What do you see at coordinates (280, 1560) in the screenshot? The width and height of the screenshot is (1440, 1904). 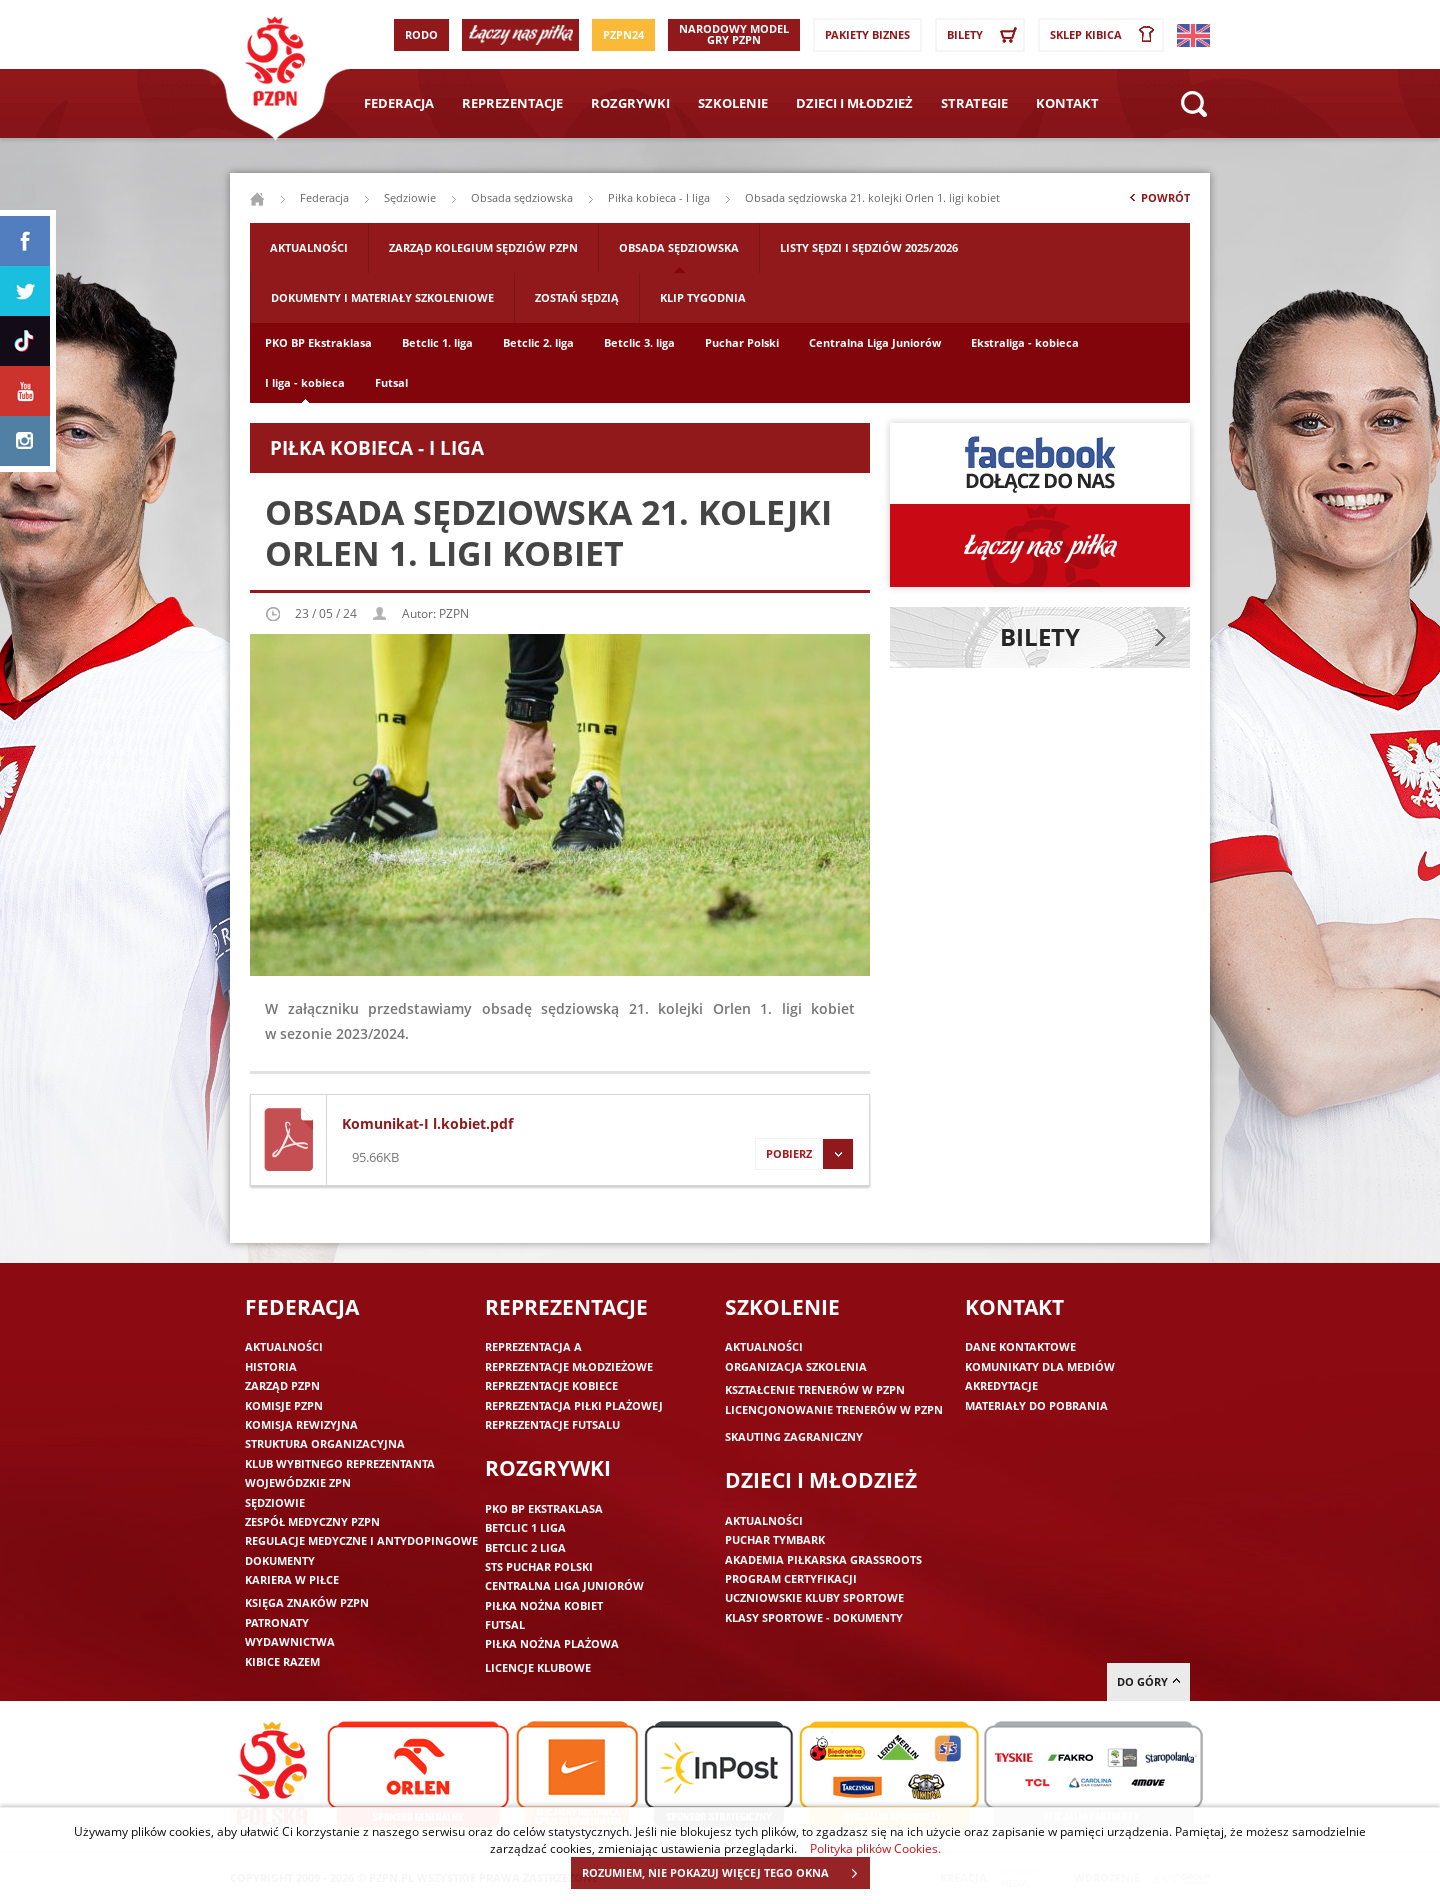 I see `Dokumenty` at bounding box center [280, 1560].